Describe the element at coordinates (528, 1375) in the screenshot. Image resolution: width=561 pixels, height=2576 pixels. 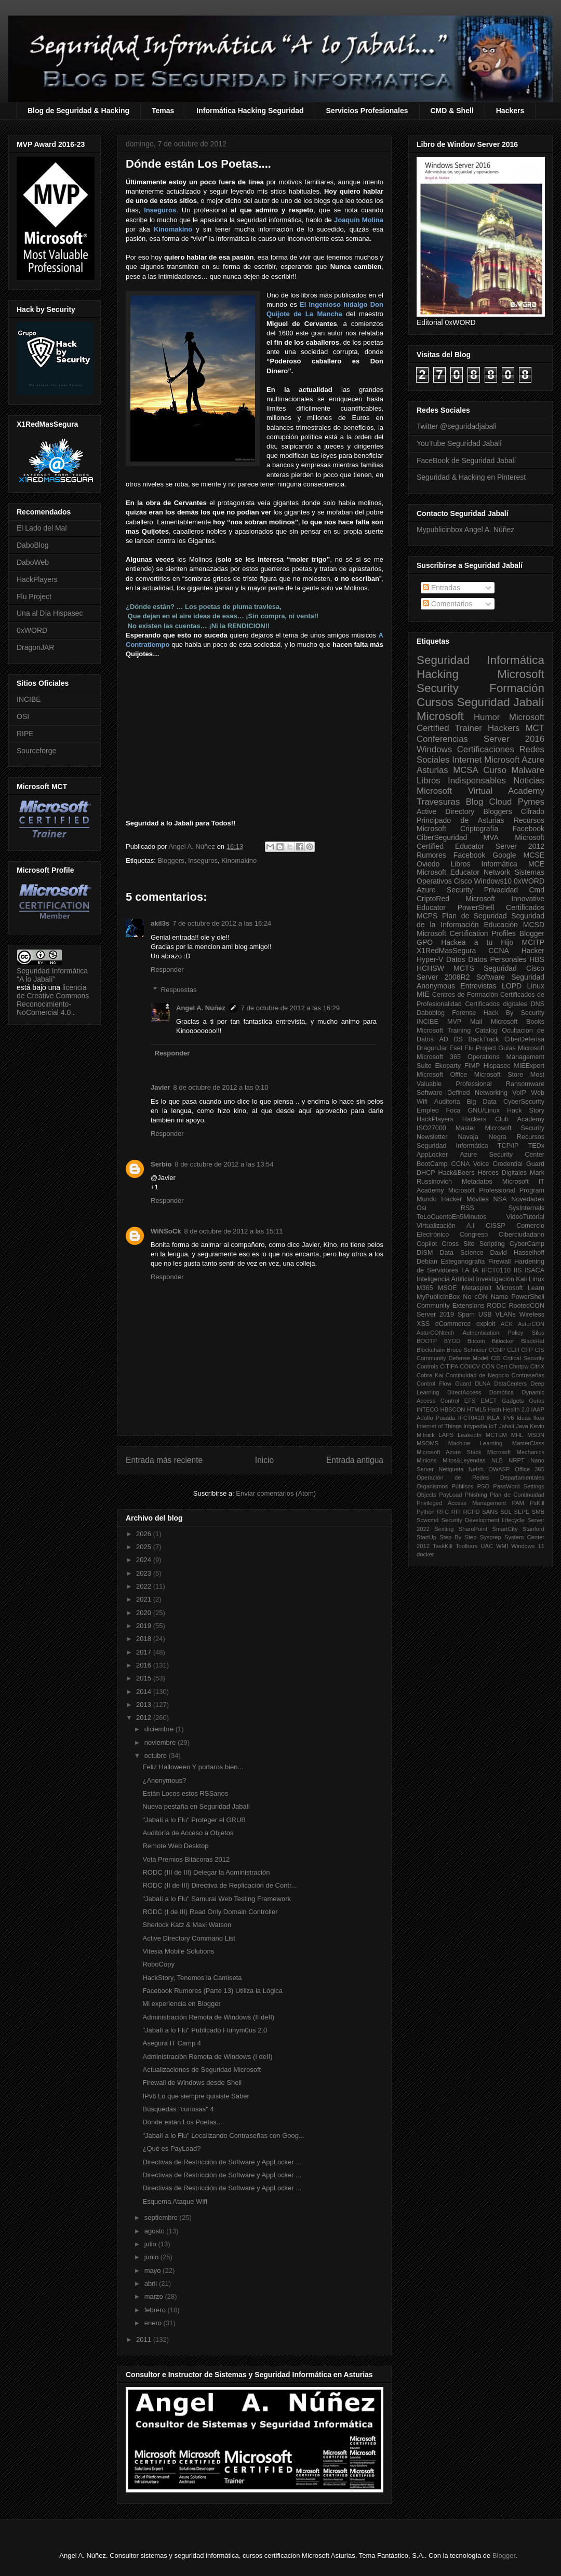
I see `Contraseñas` at that location.